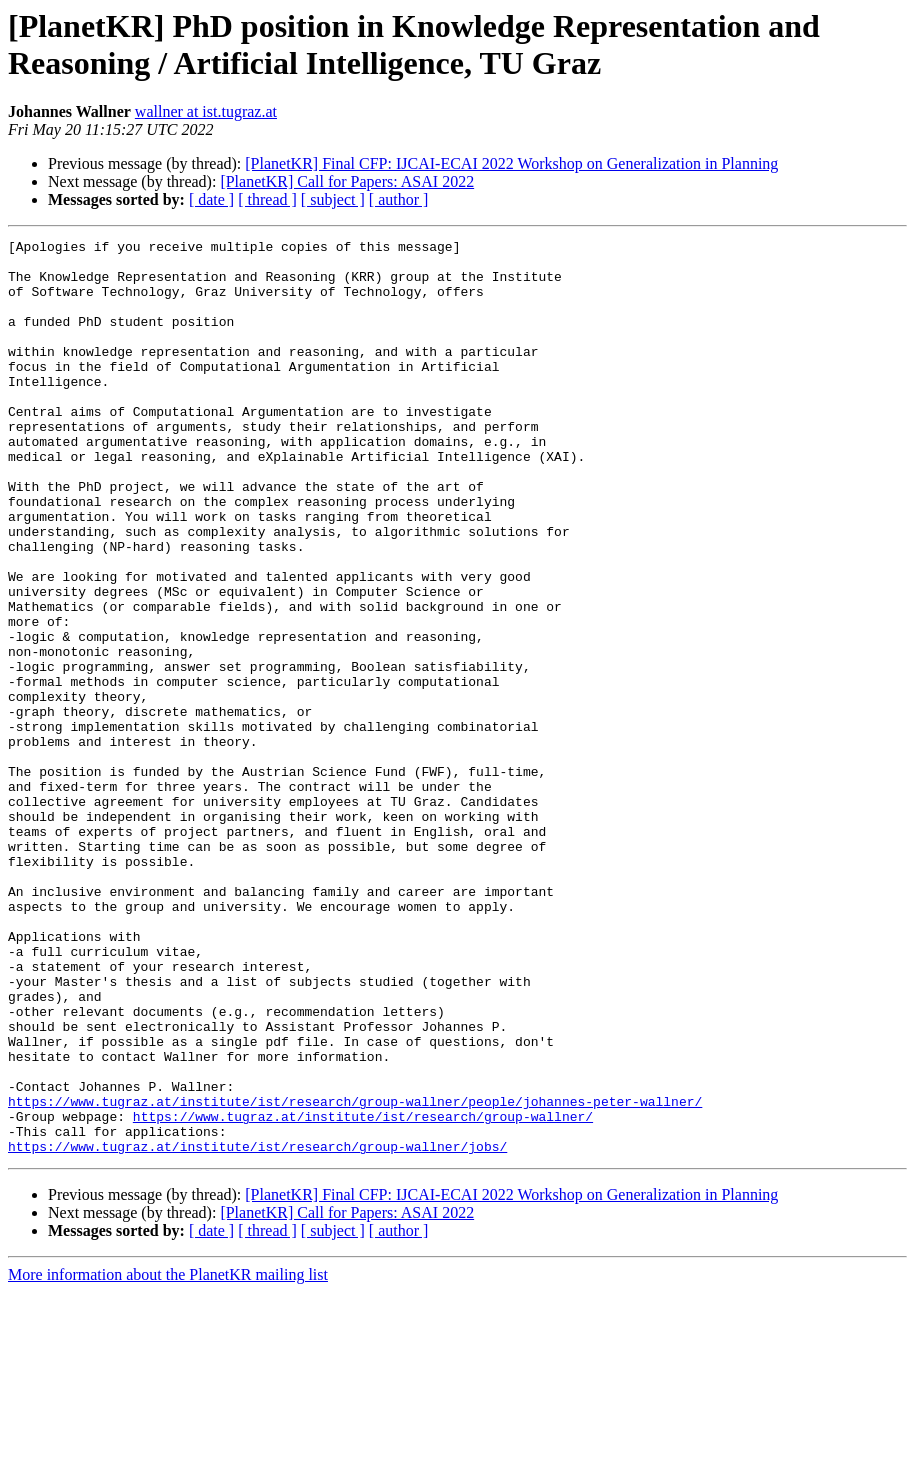 This screenshot has width=915, height=1475. What do you see at coordinates (257, 1329) in the screenshot?
I see `https://www.tugraz.at/institute/ist/research/group-wallner/jobs/` at bounding box center [257, 1329].